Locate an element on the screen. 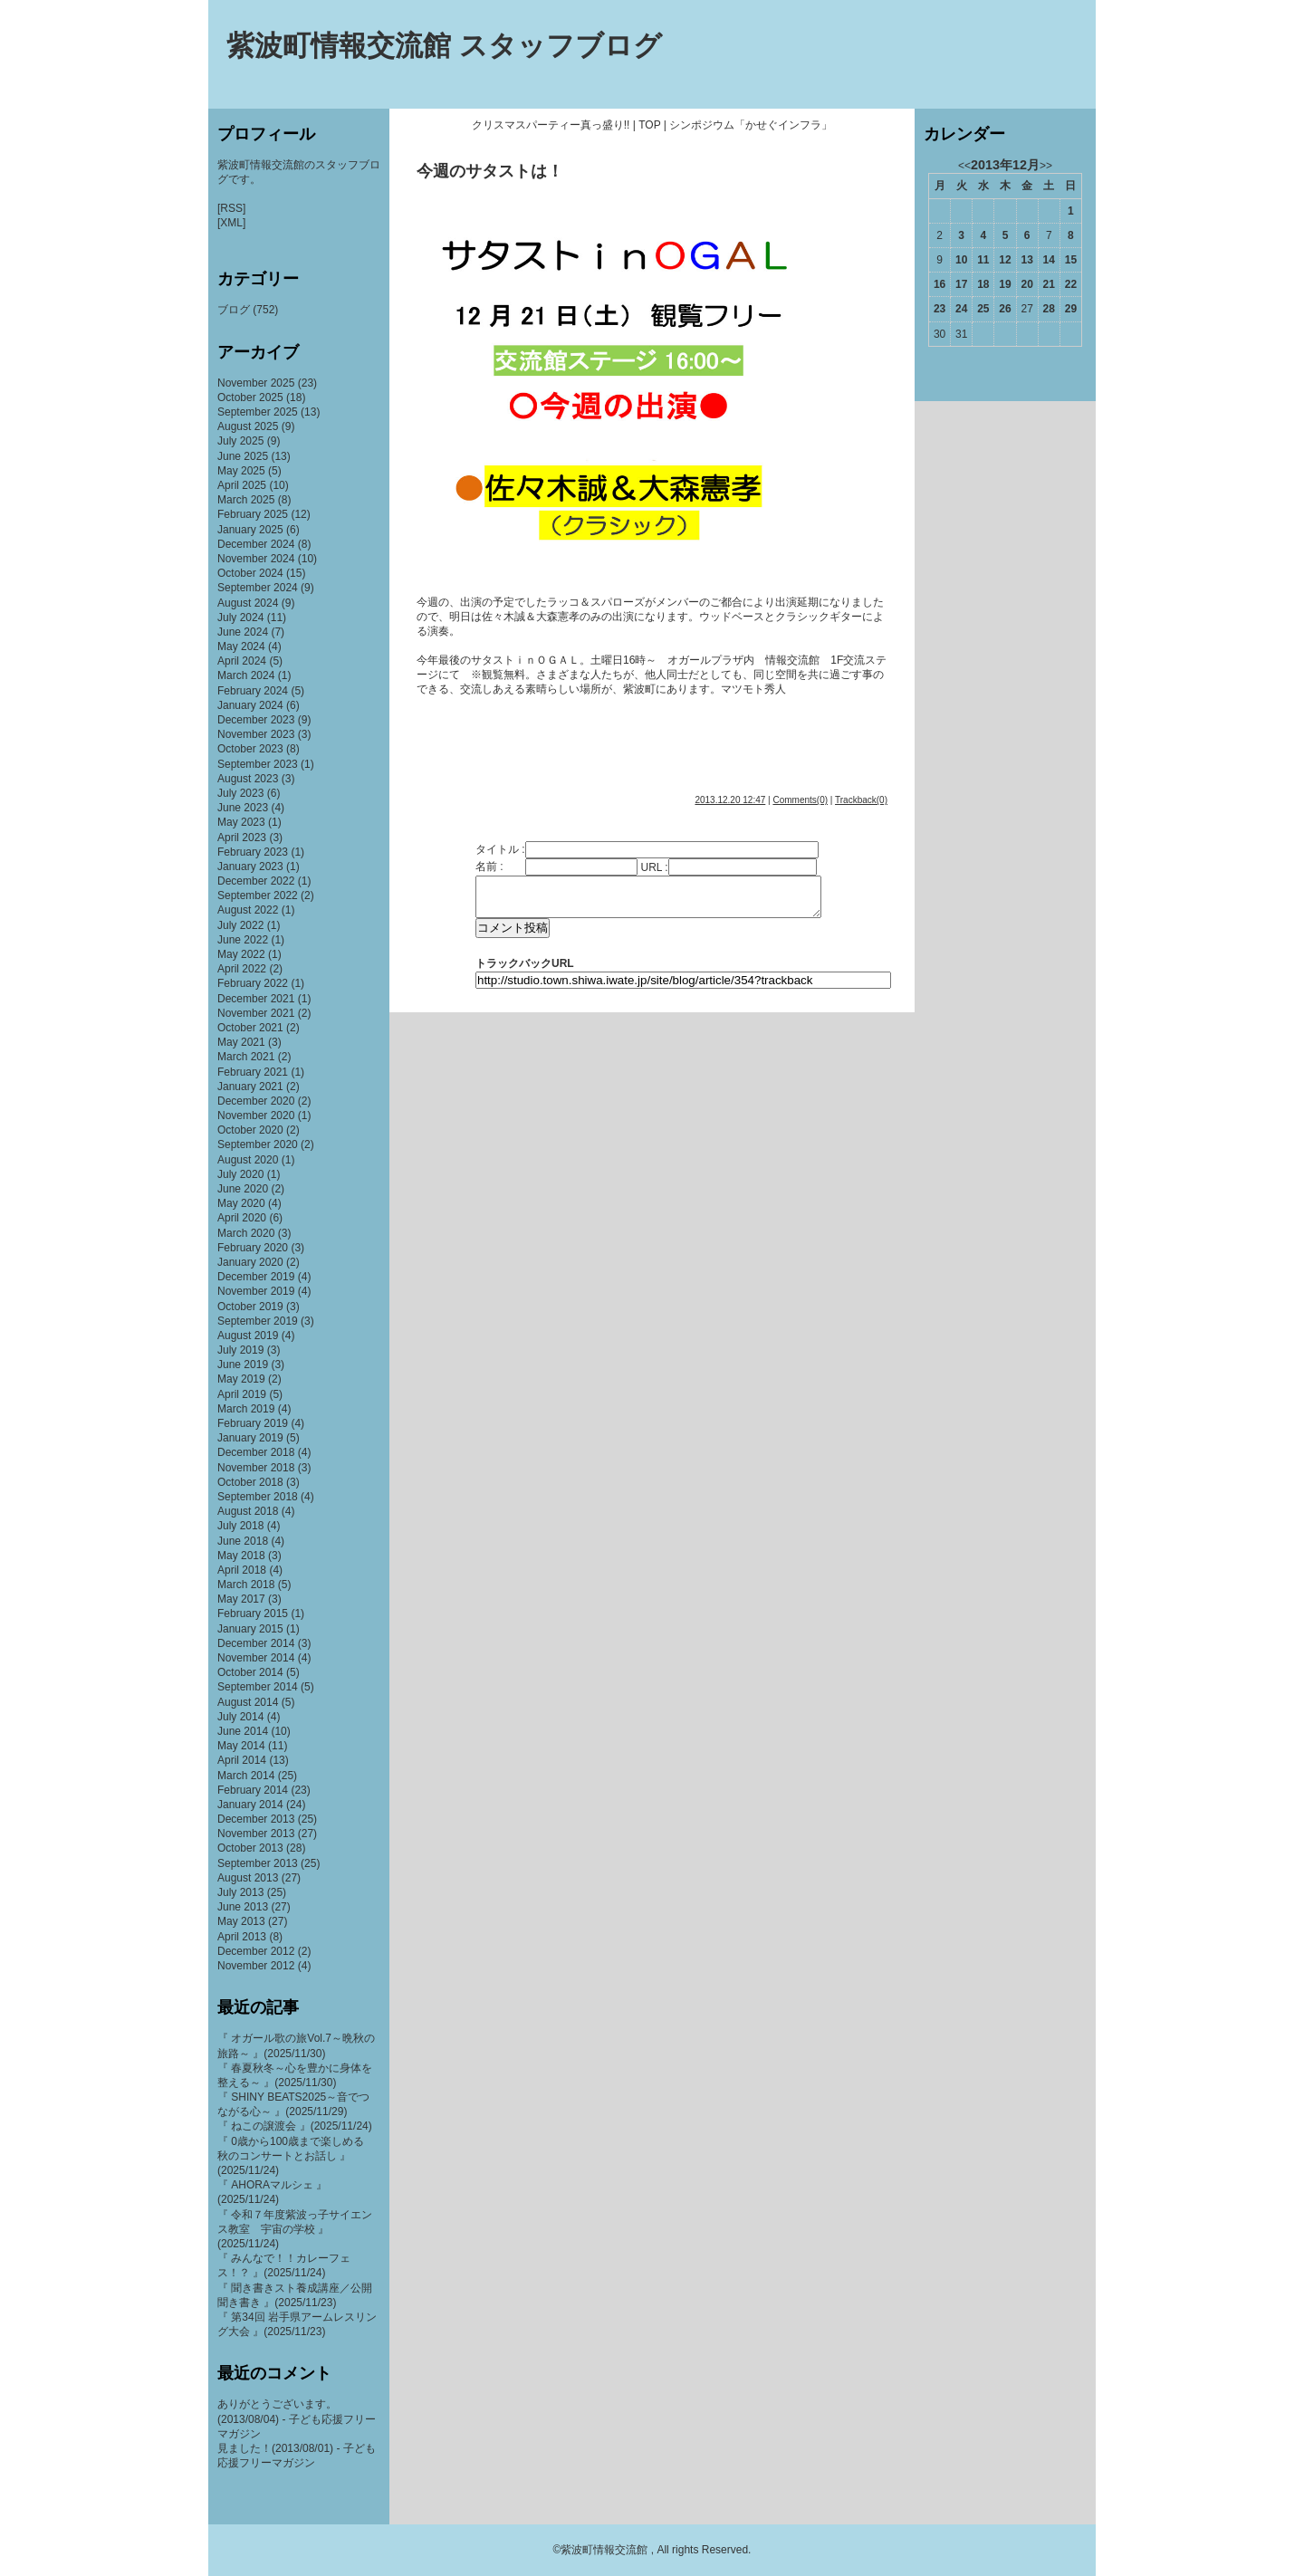 This screenshot has width=1304, height=2576. 24 is located at coordinates (961, 308).